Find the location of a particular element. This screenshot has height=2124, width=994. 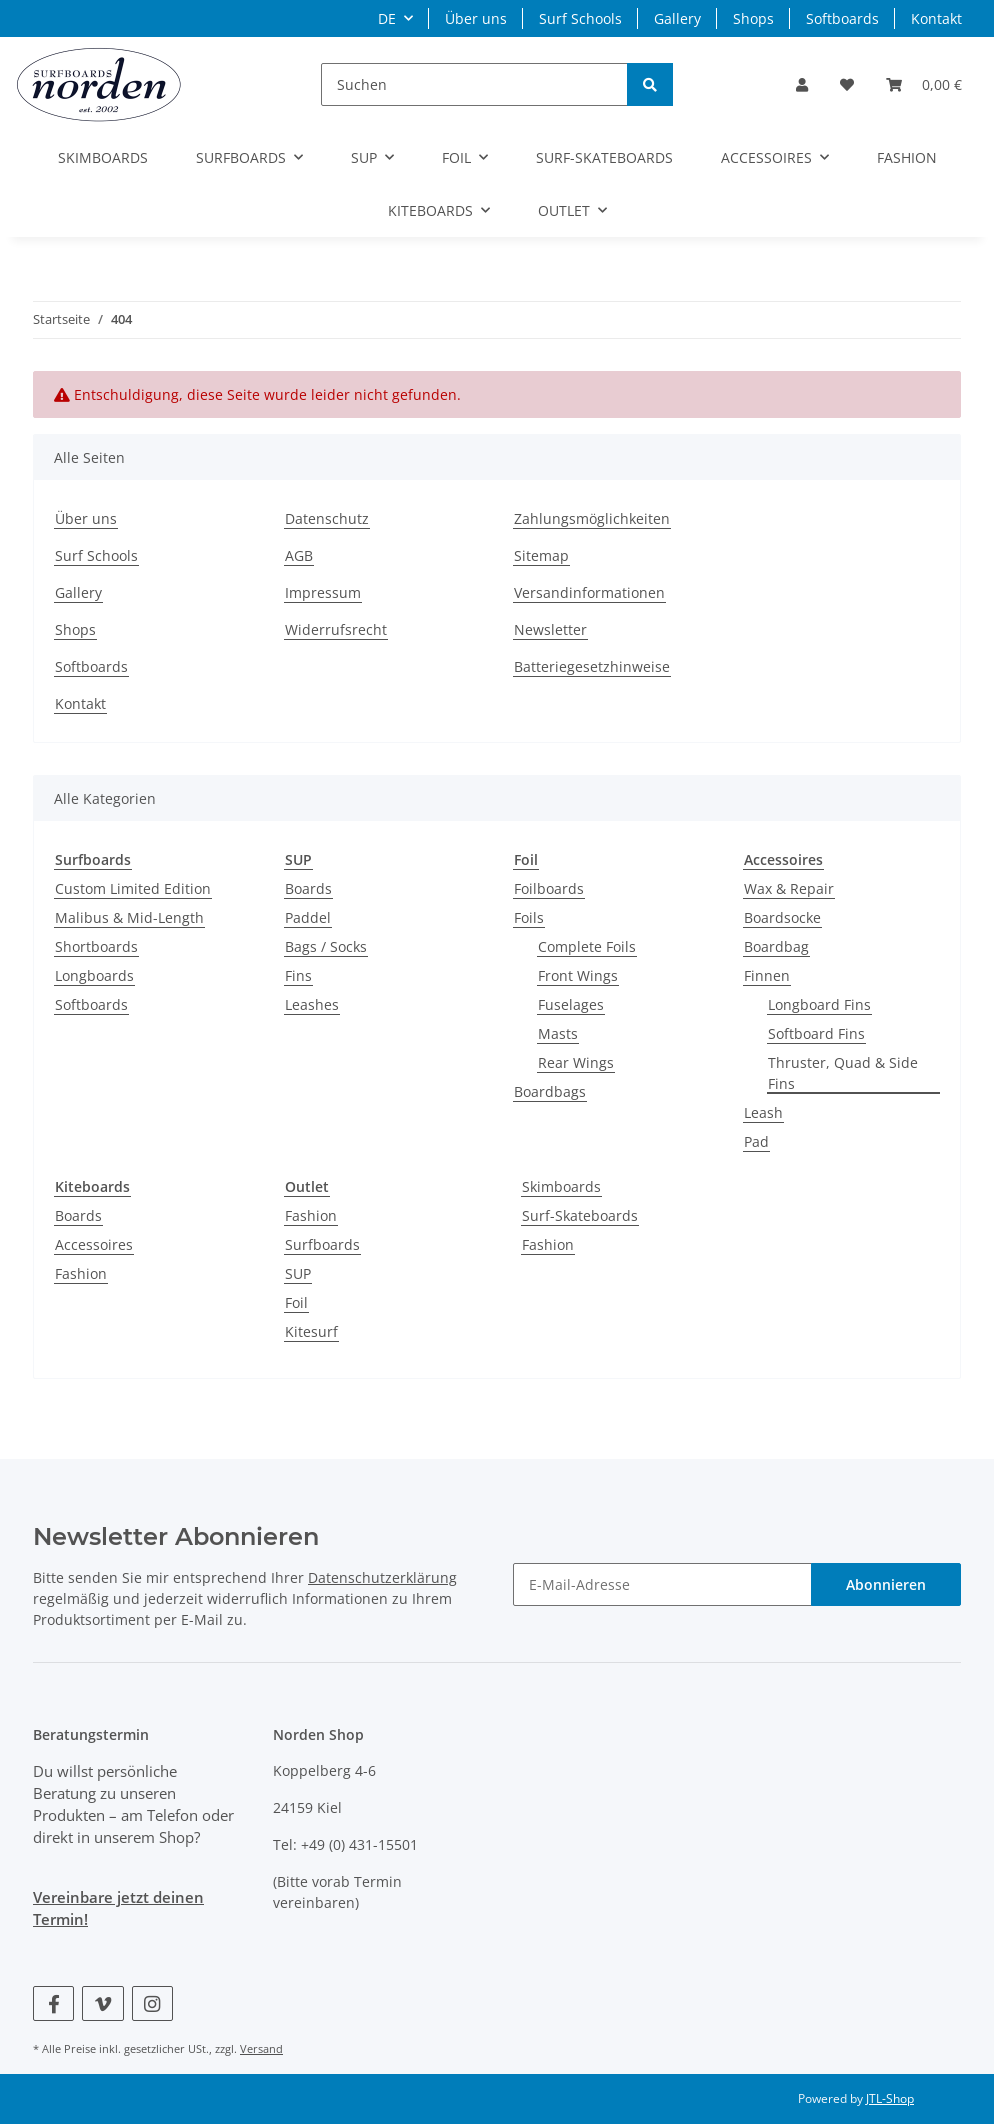

Gallery is located at coordinates (677, 18).